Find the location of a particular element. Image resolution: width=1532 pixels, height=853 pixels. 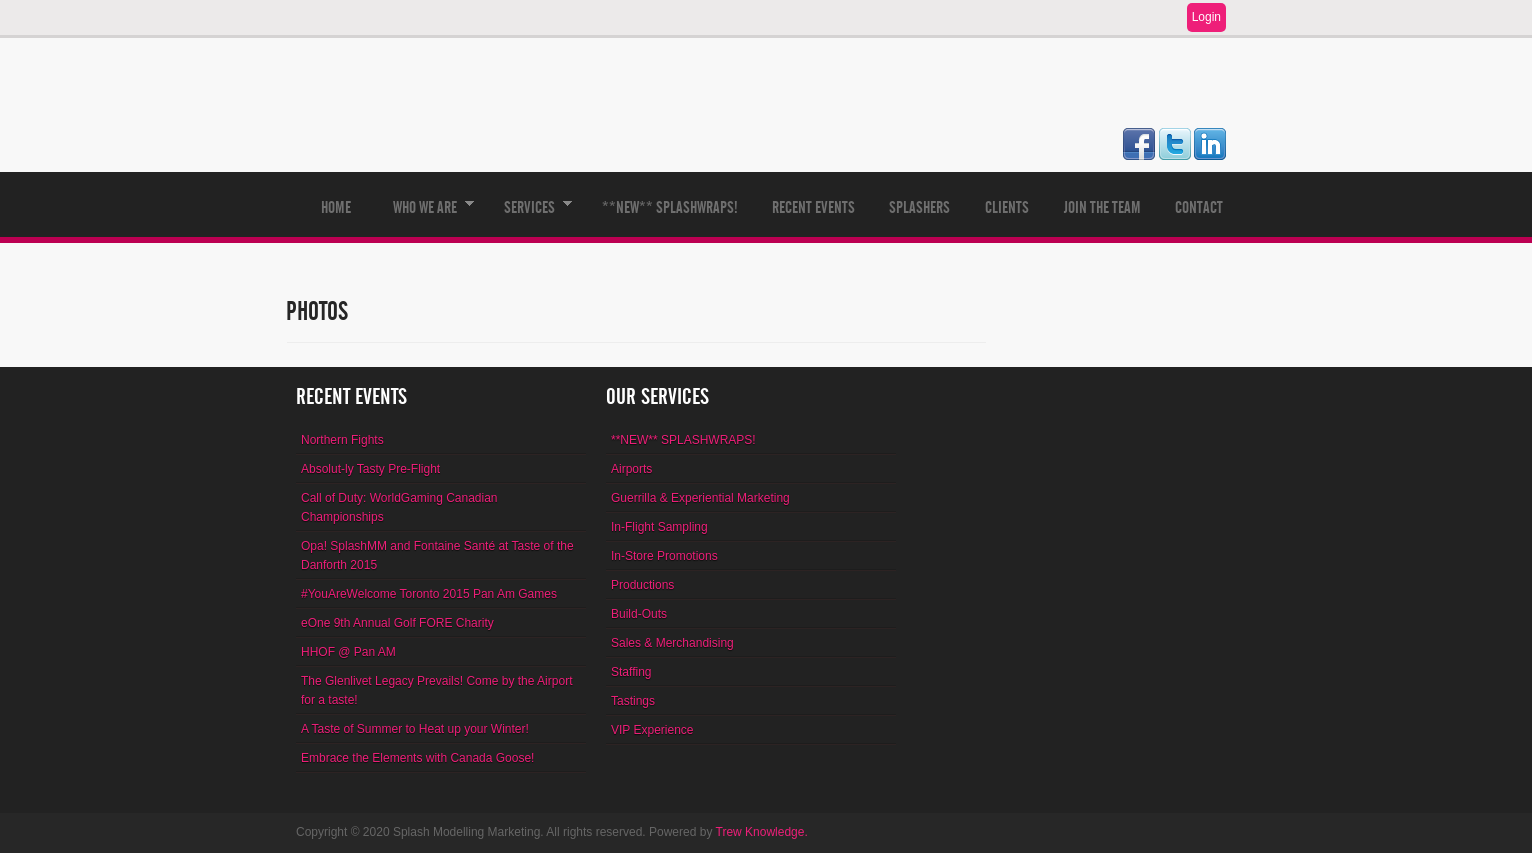

VIP Experience is located at coordinates (652, 730).